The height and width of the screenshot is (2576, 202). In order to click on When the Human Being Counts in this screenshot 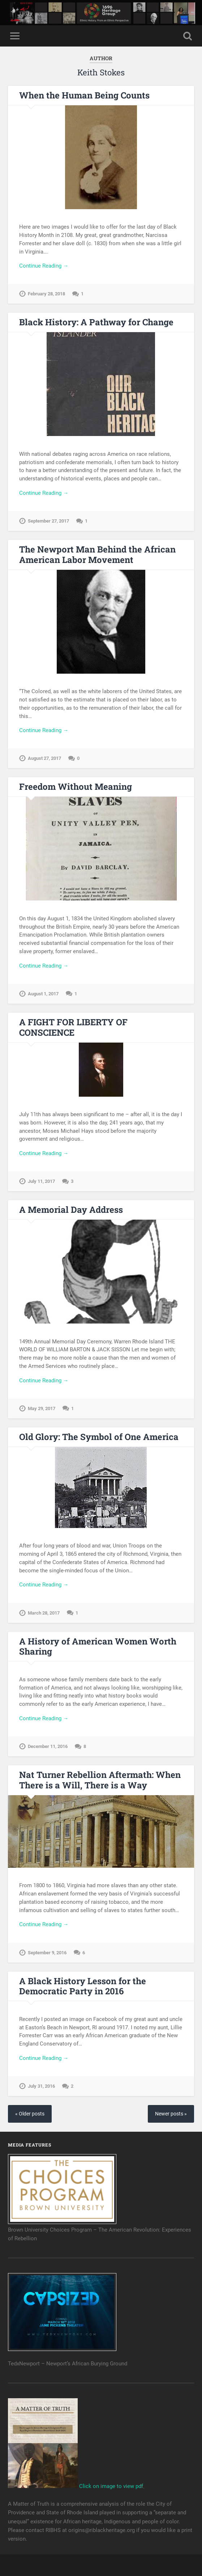, I will do `click(84, 95)`.